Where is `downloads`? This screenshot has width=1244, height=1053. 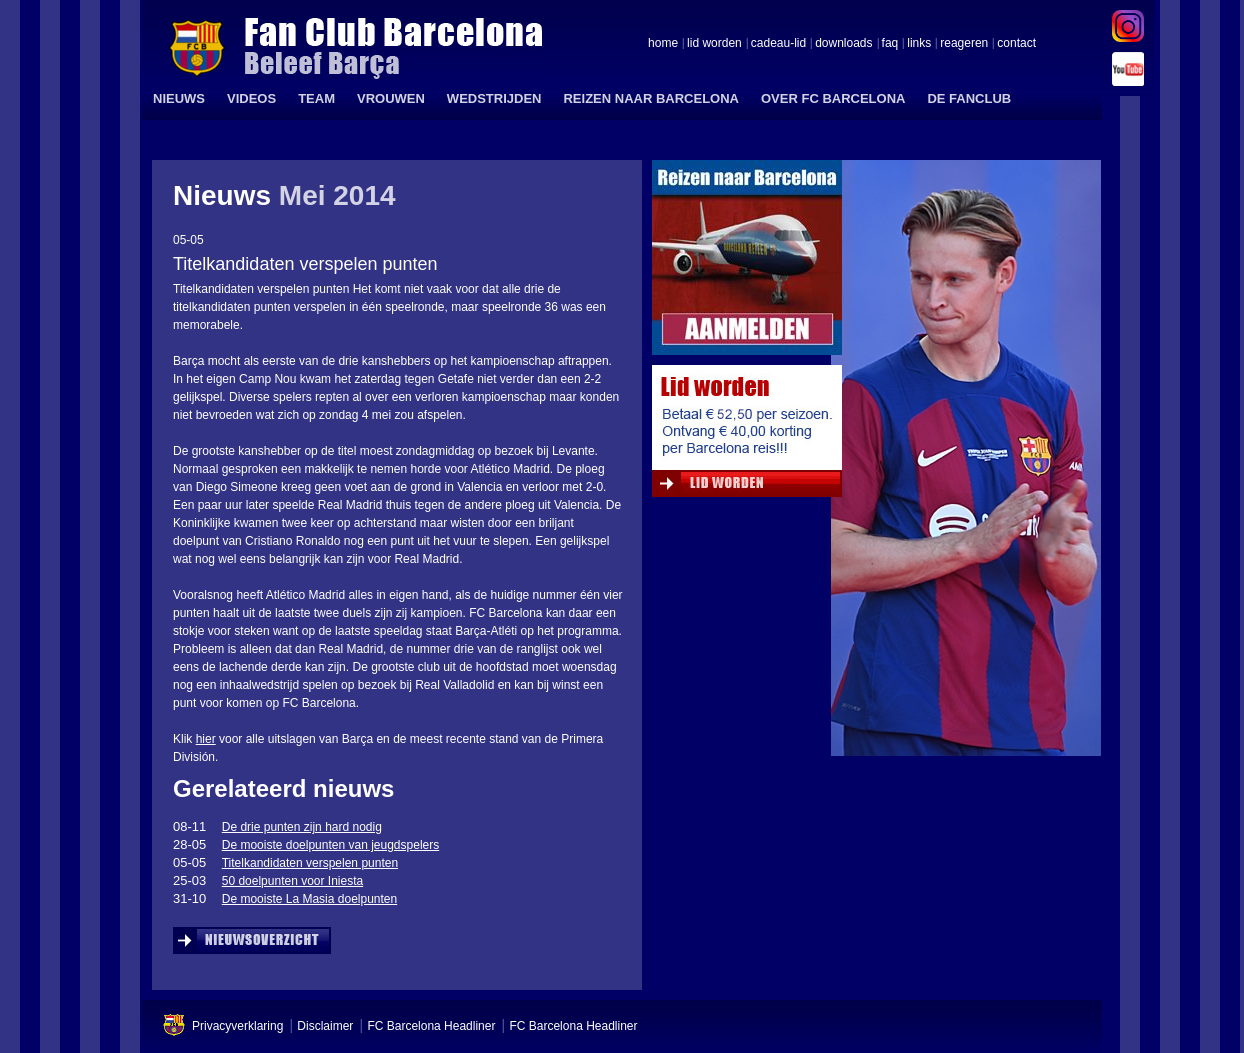 downloads is located at coordinates (843, 44).